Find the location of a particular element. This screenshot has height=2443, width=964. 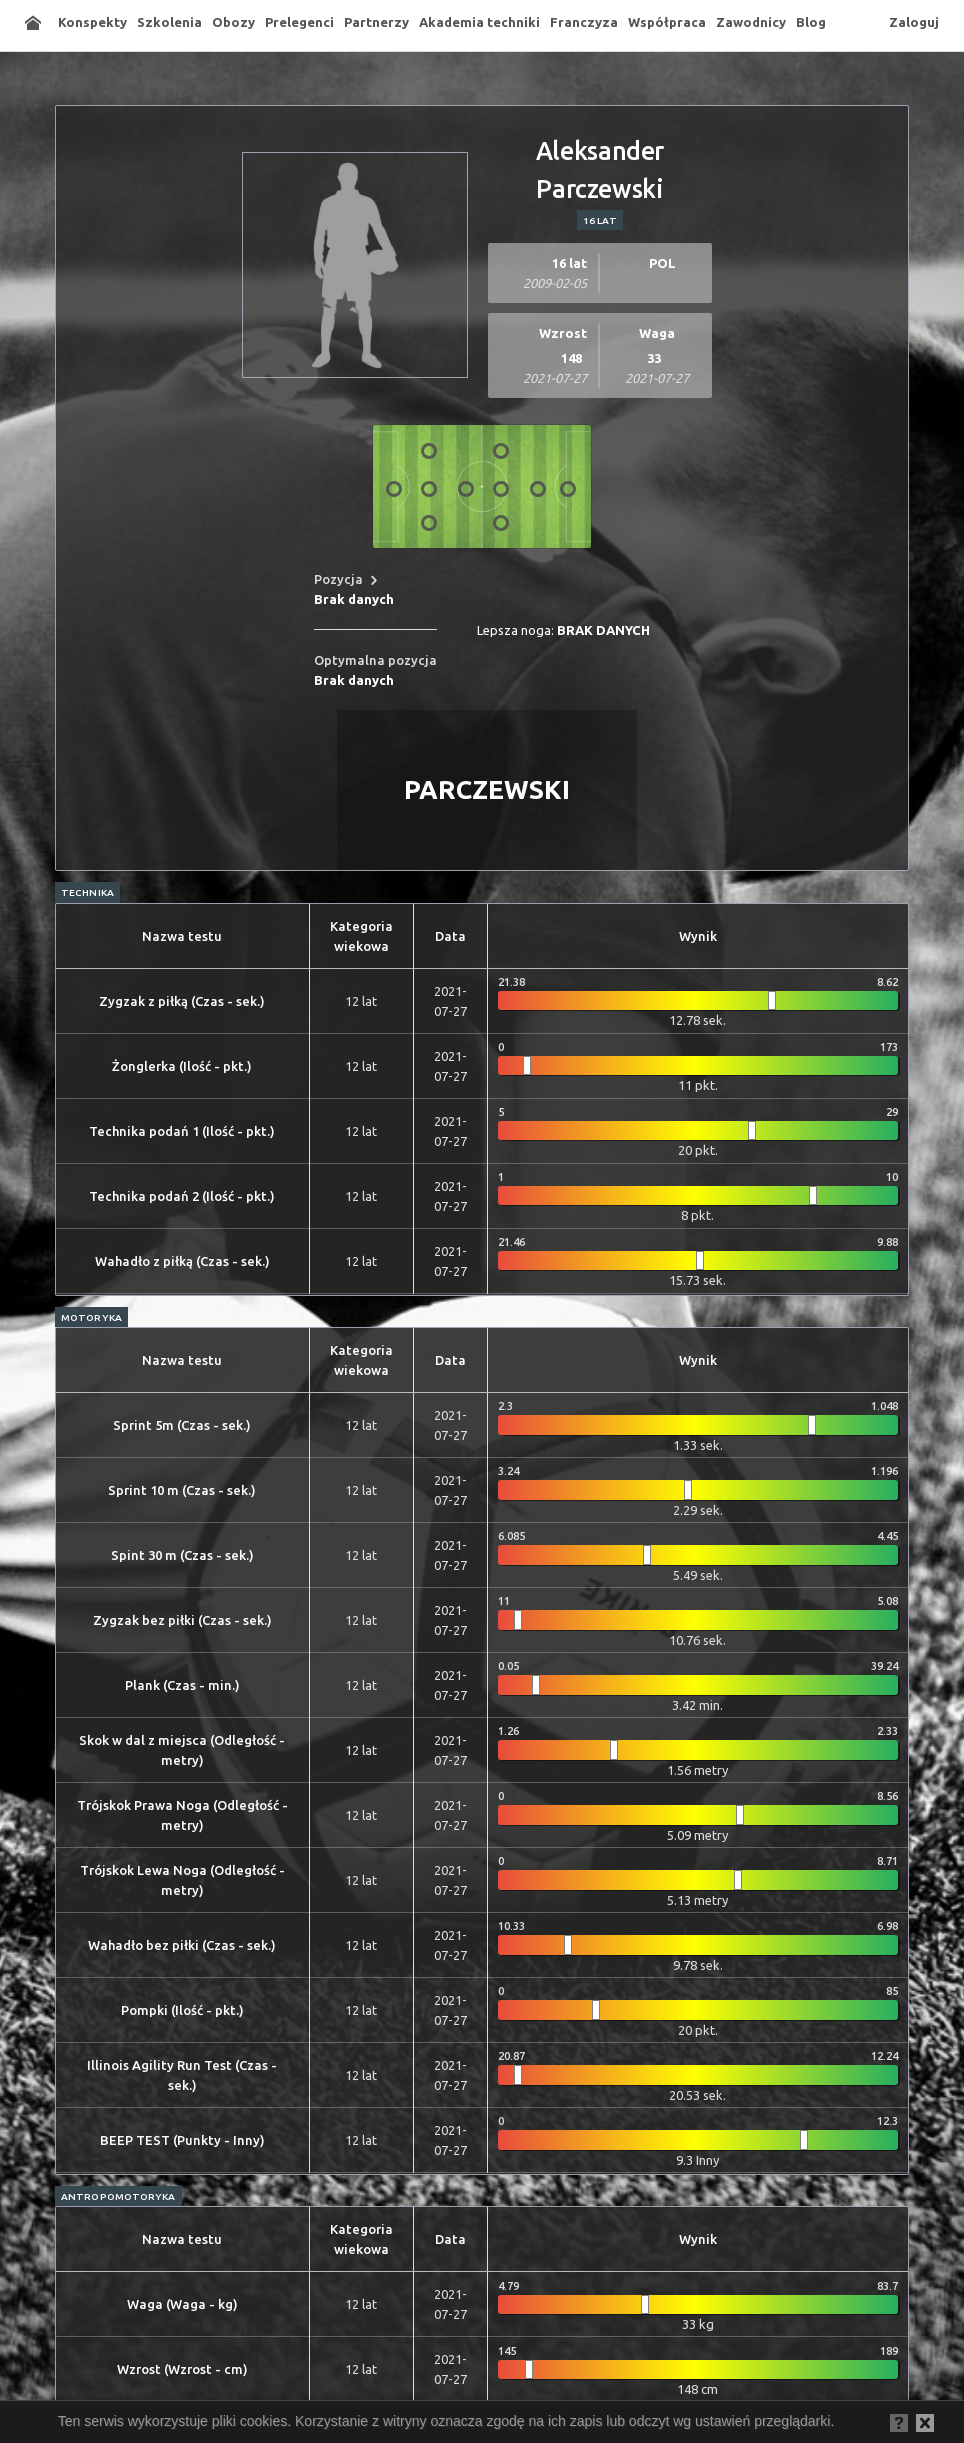

Współpraca is located at coordinates (667, 22).